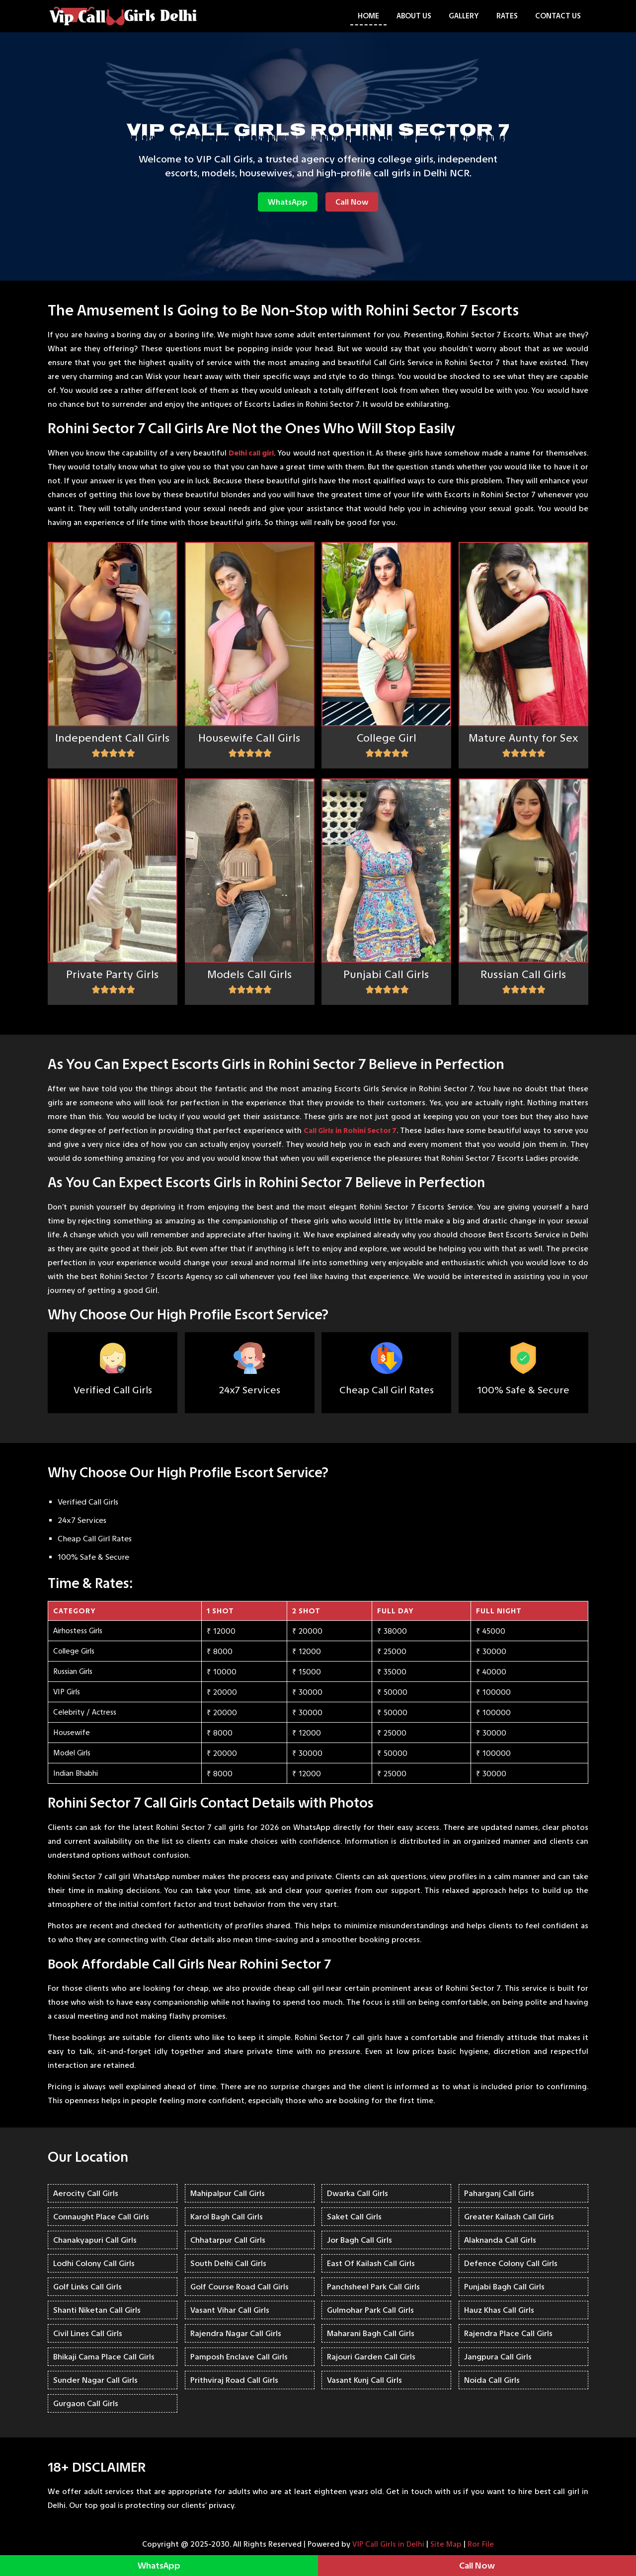 The height and width of the screenshot is (2576, 636). I want to click on Pamposh Enclave Call Girls, so click(239, 2356).